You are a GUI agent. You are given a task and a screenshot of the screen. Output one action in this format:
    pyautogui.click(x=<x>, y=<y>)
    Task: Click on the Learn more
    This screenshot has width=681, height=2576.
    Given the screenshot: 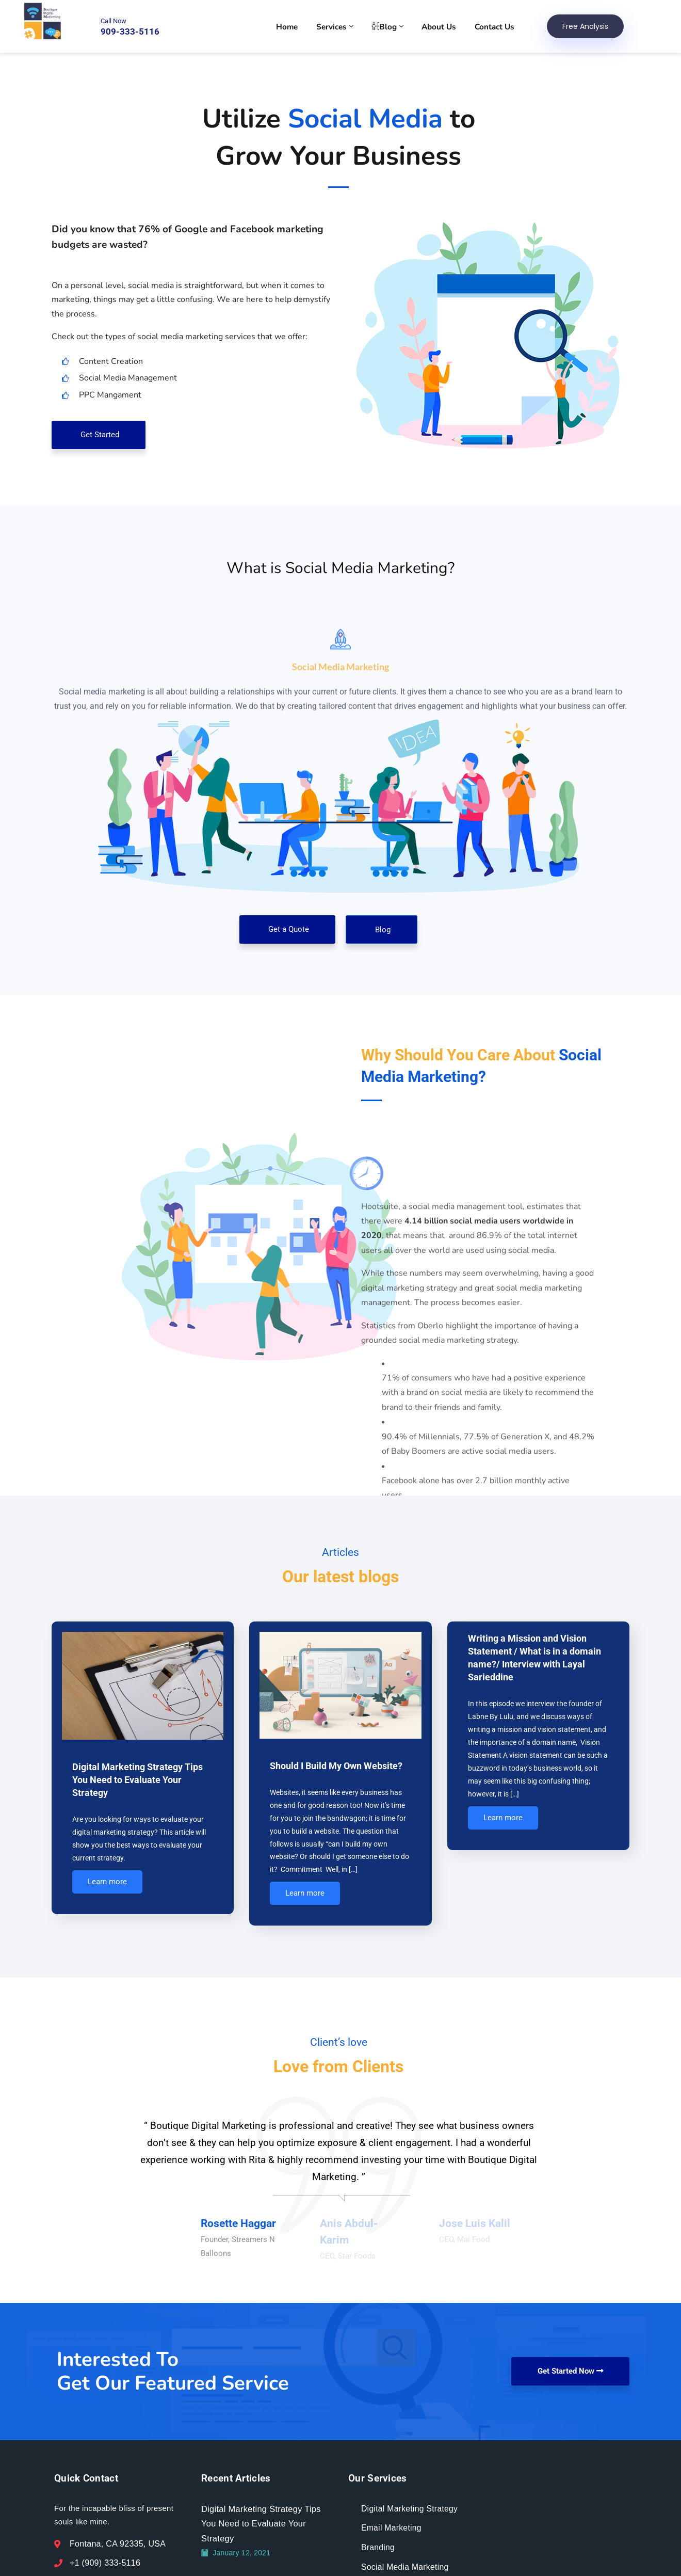 What is the action you would take?
    pyautogui.click(x=107, y=1888)
    